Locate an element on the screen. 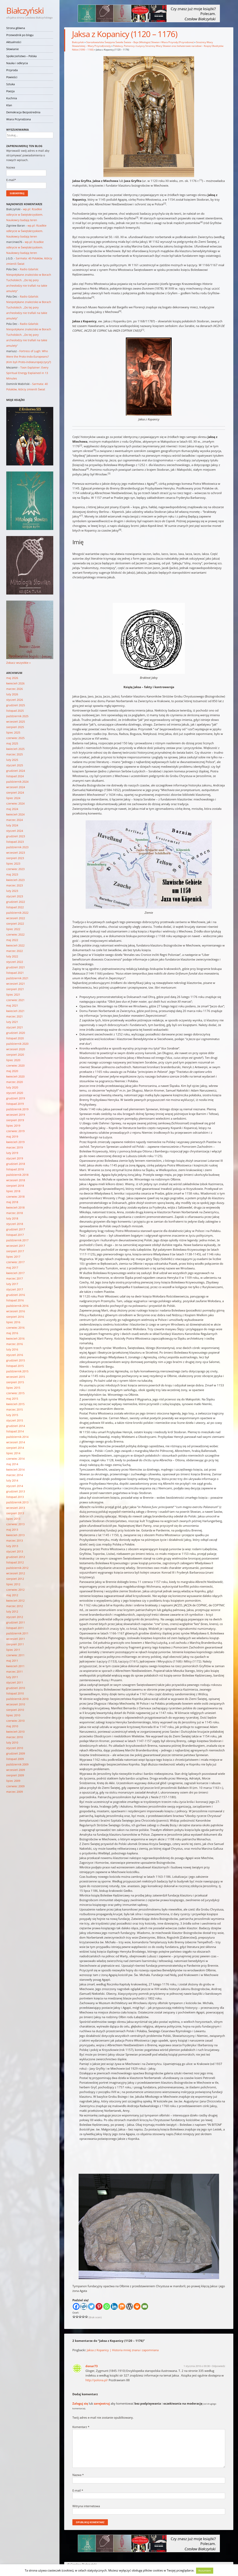 The image size is (238, 2576). czerwiec 2015 is located at coordinates (15, 1393).